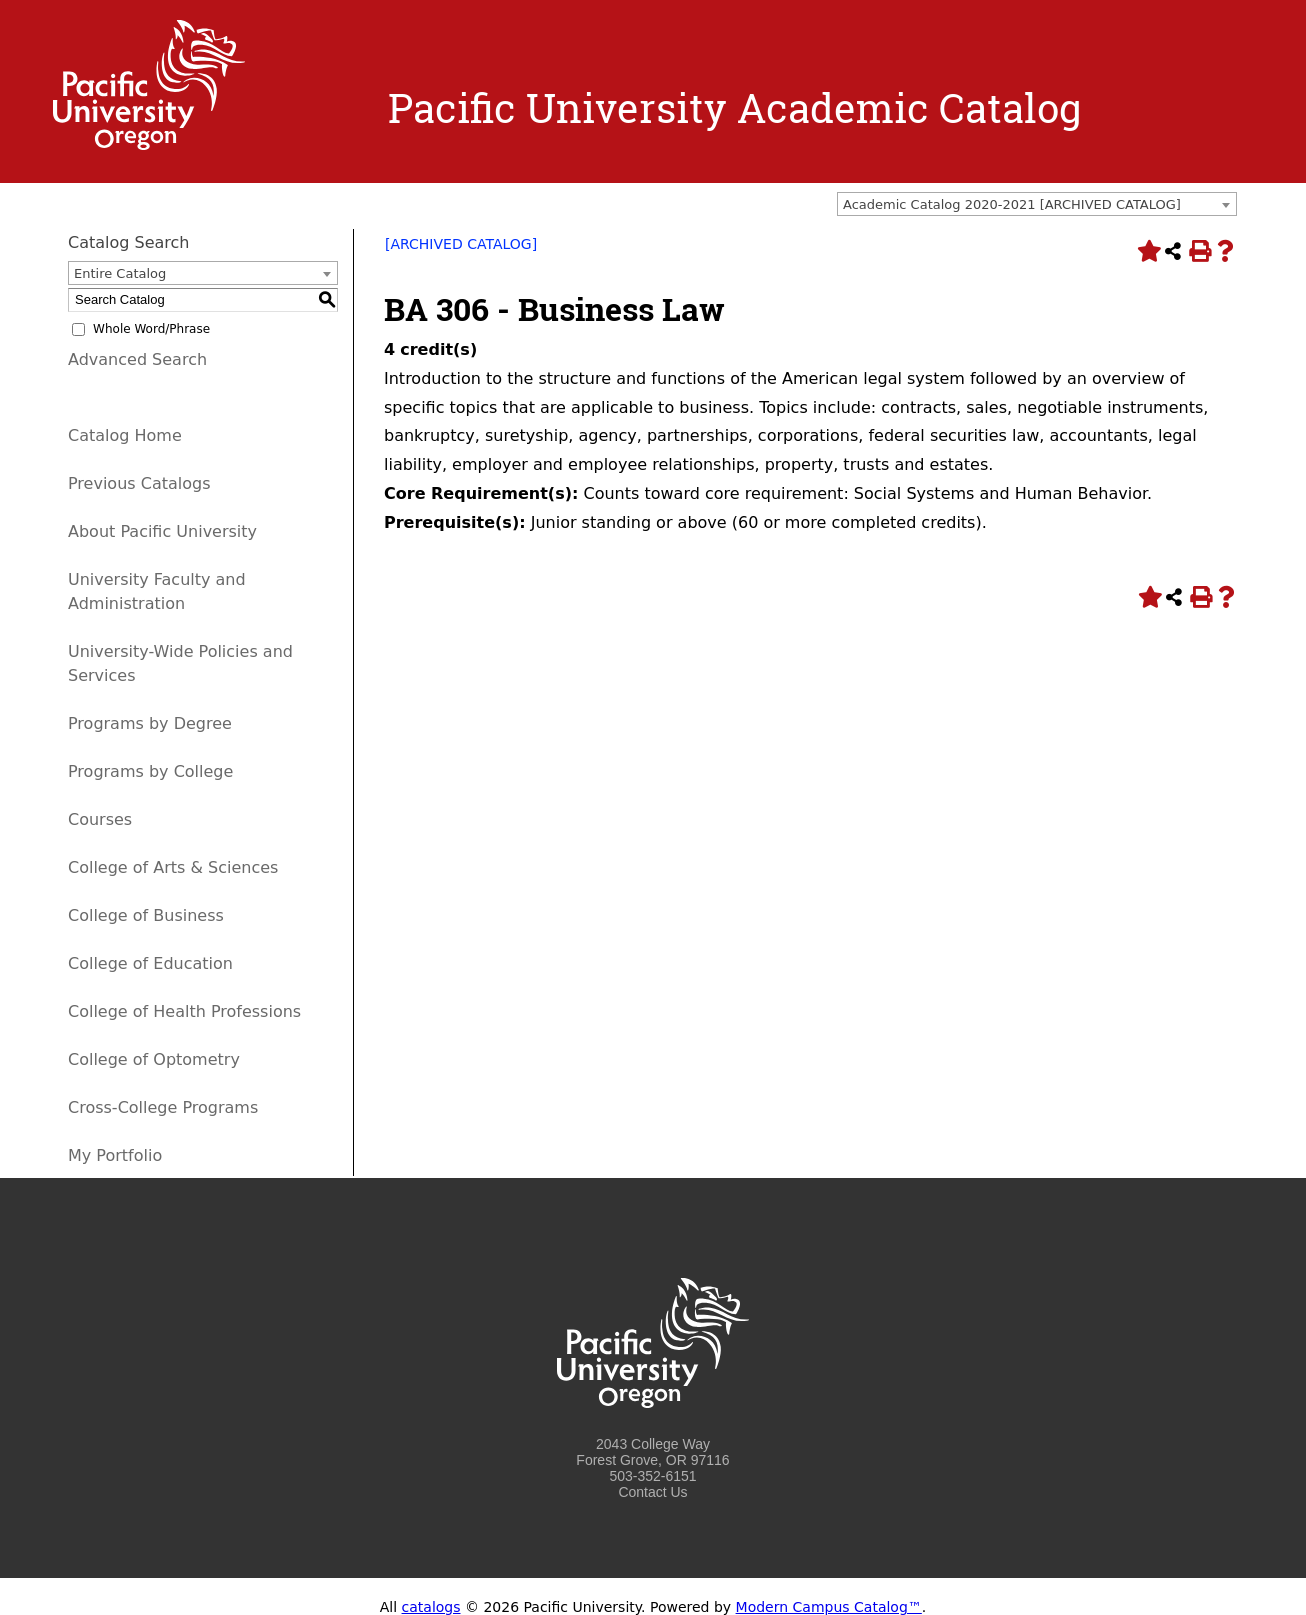 The width and height of the screenshot is (1306, 1615). I want to click on College of Optometry, so click(154, 1059).